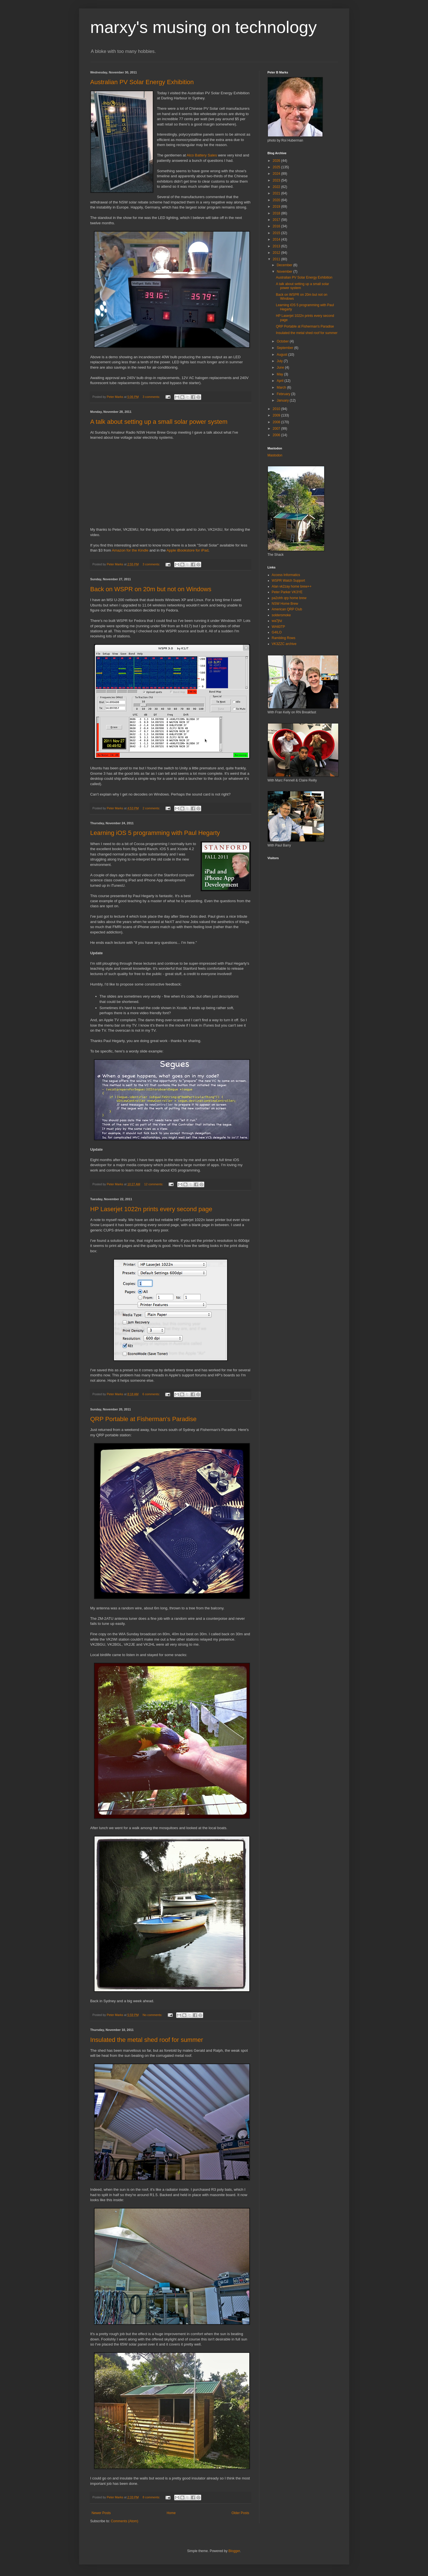  What do you see at coordinates (277, 180) in the screenshot?
I see `2023` at bounding box center [277, 180].